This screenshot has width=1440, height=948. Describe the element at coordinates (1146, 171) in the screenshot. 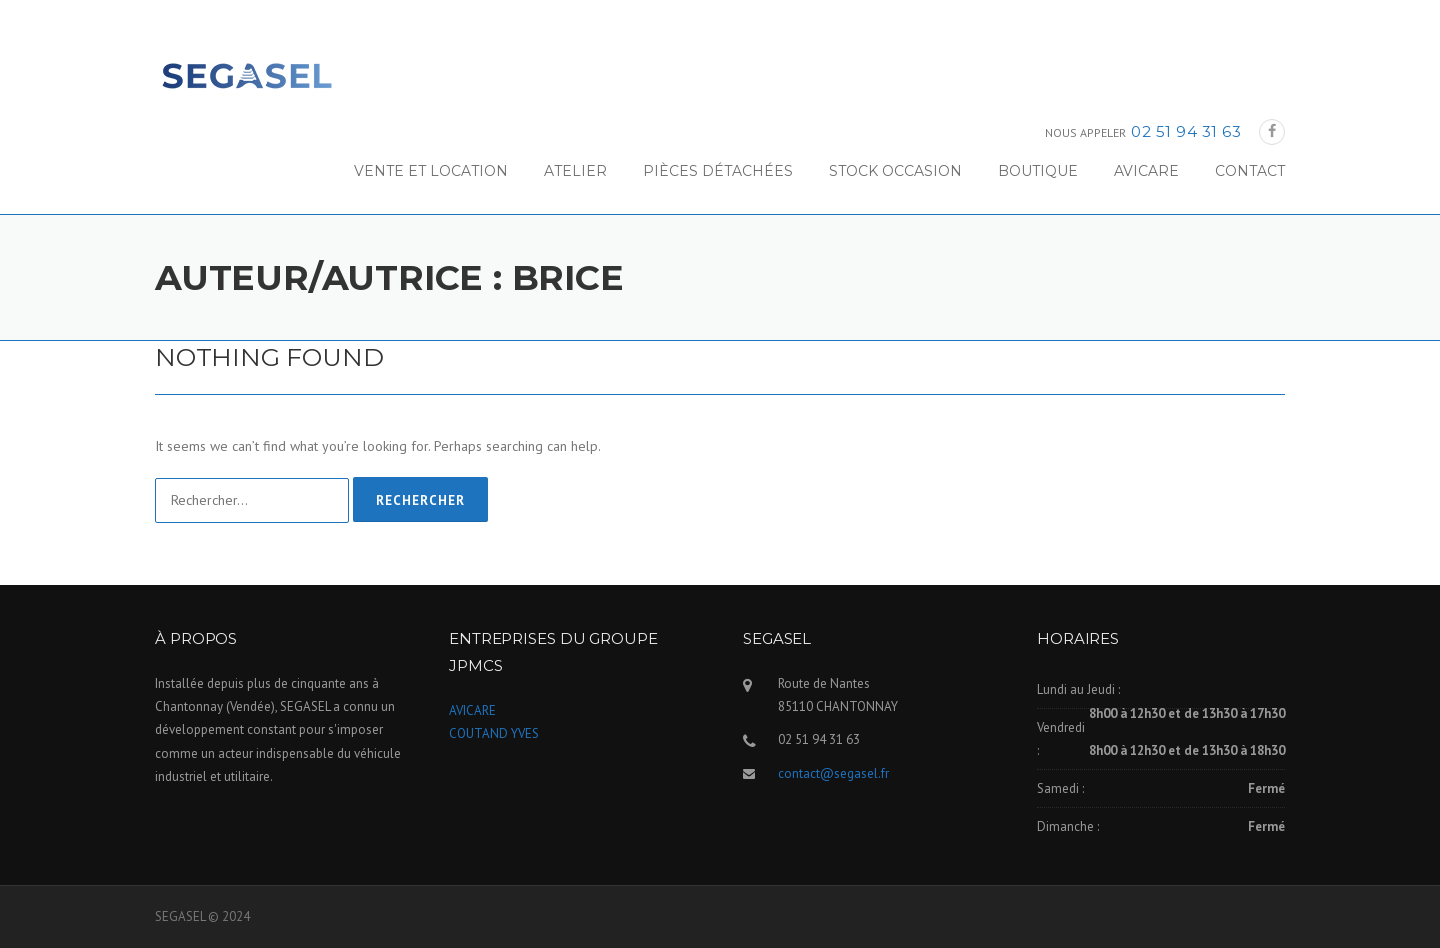

I see `AVICARE` at that location.